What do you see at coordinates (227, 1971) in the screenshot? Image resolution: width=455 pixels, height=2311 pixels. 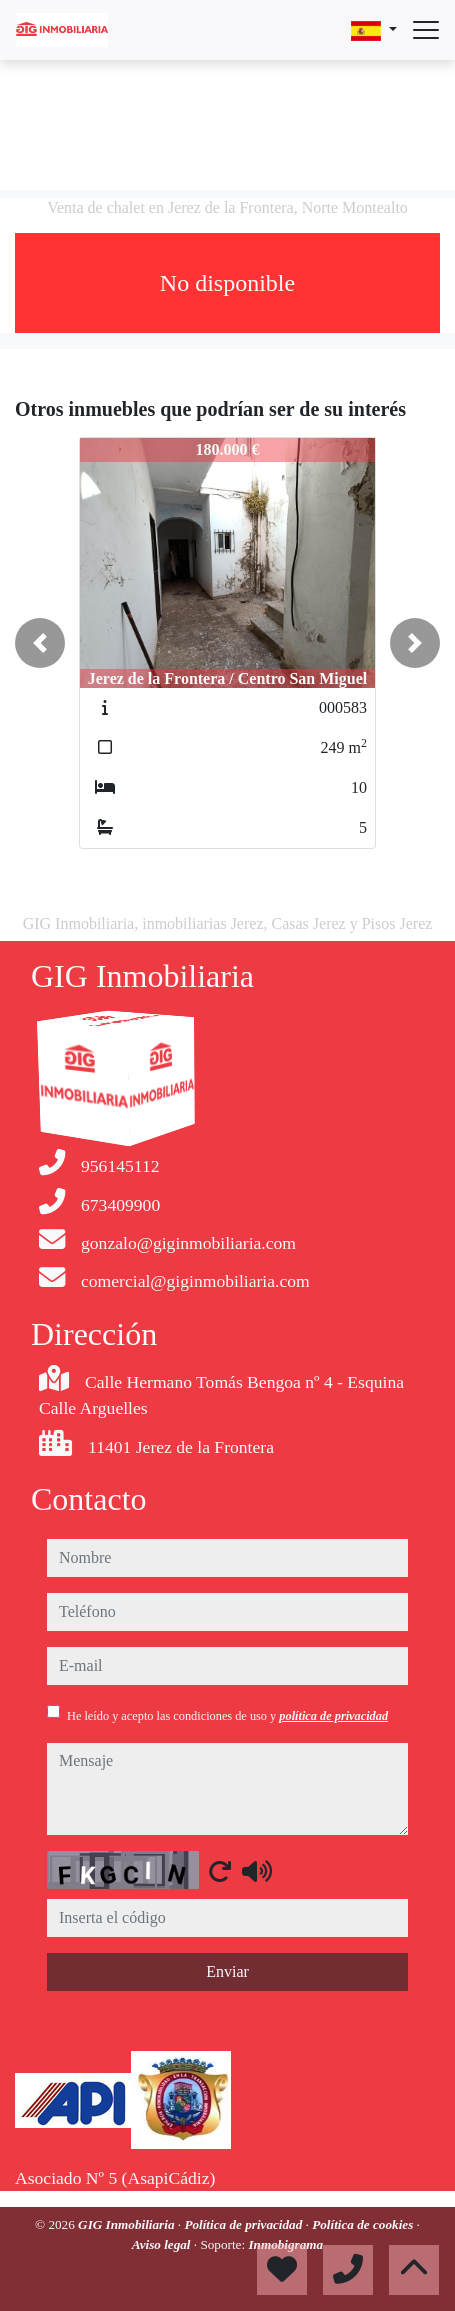 I see `Enviar` at bounding box center [227, 1971].